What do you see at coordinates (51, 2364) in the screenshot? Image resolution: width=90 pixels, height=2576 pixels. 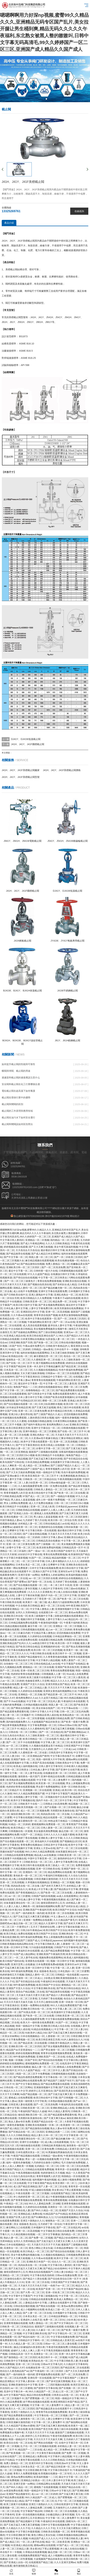 I see `日韩av中文字幕九区` at bounding box center [51, 2364].